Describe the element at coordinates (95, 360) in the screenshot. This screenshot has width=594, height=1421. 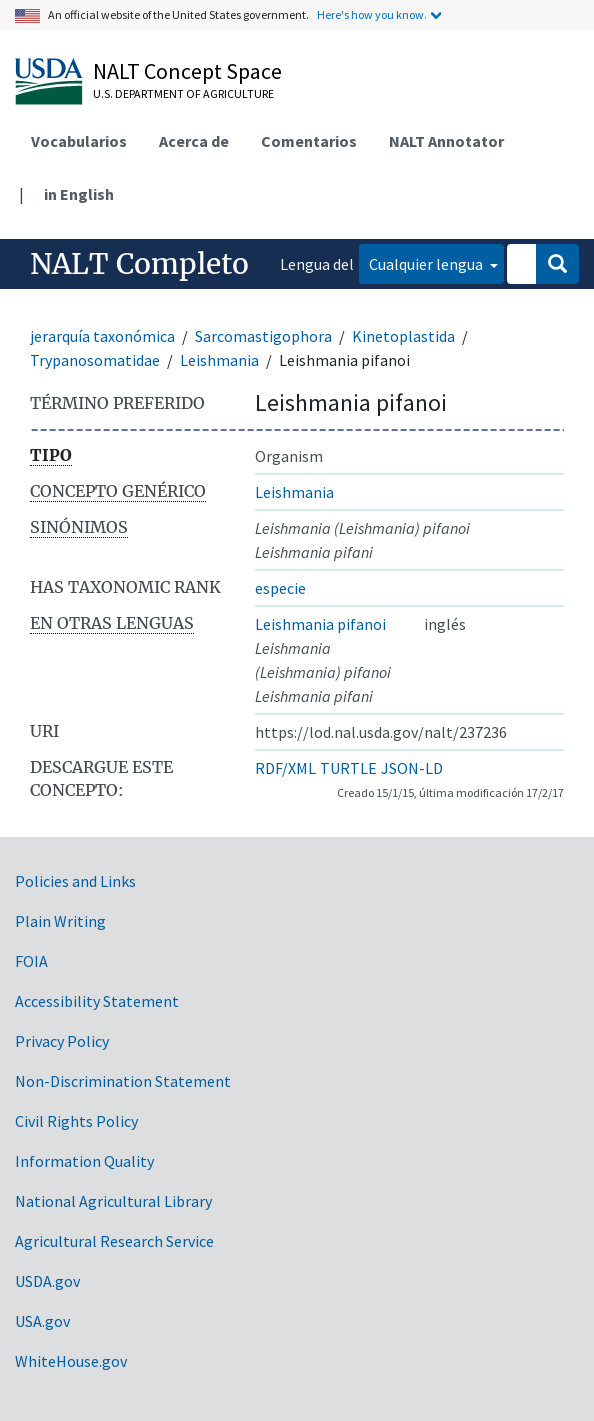
I see `Trypanosomatidae` at that location.